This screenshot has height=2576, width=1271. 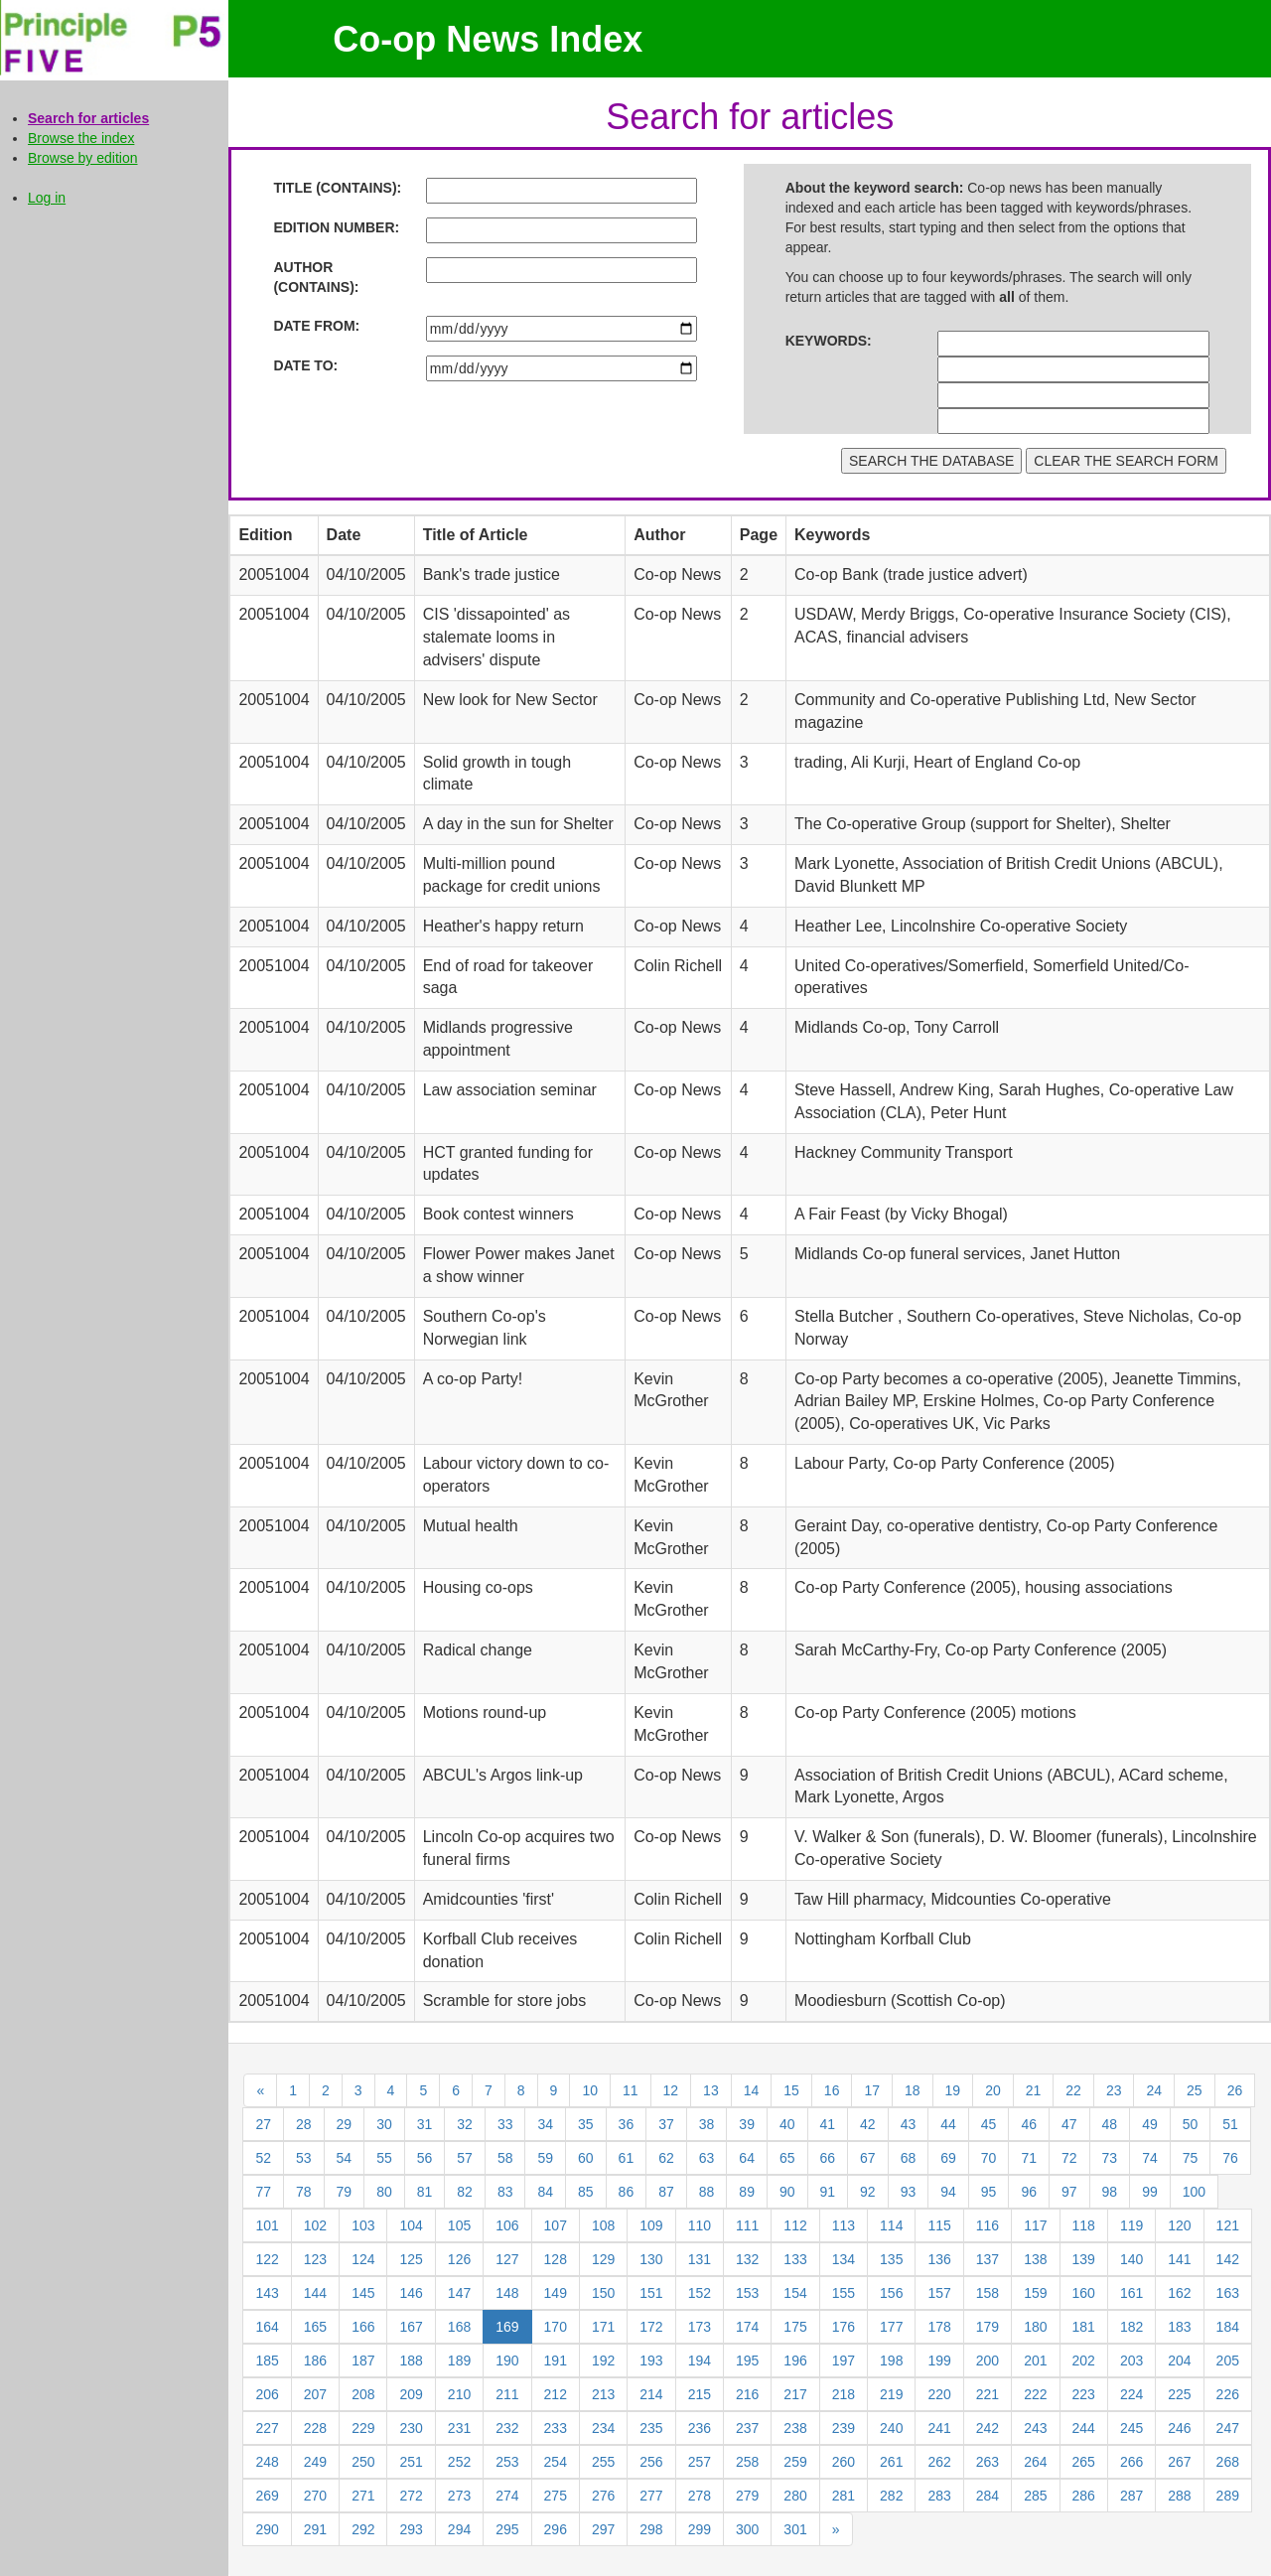 What do you see at coordinates (909, 2192) in the screenshot?
I see `93` at bounding box center [909, 2192].